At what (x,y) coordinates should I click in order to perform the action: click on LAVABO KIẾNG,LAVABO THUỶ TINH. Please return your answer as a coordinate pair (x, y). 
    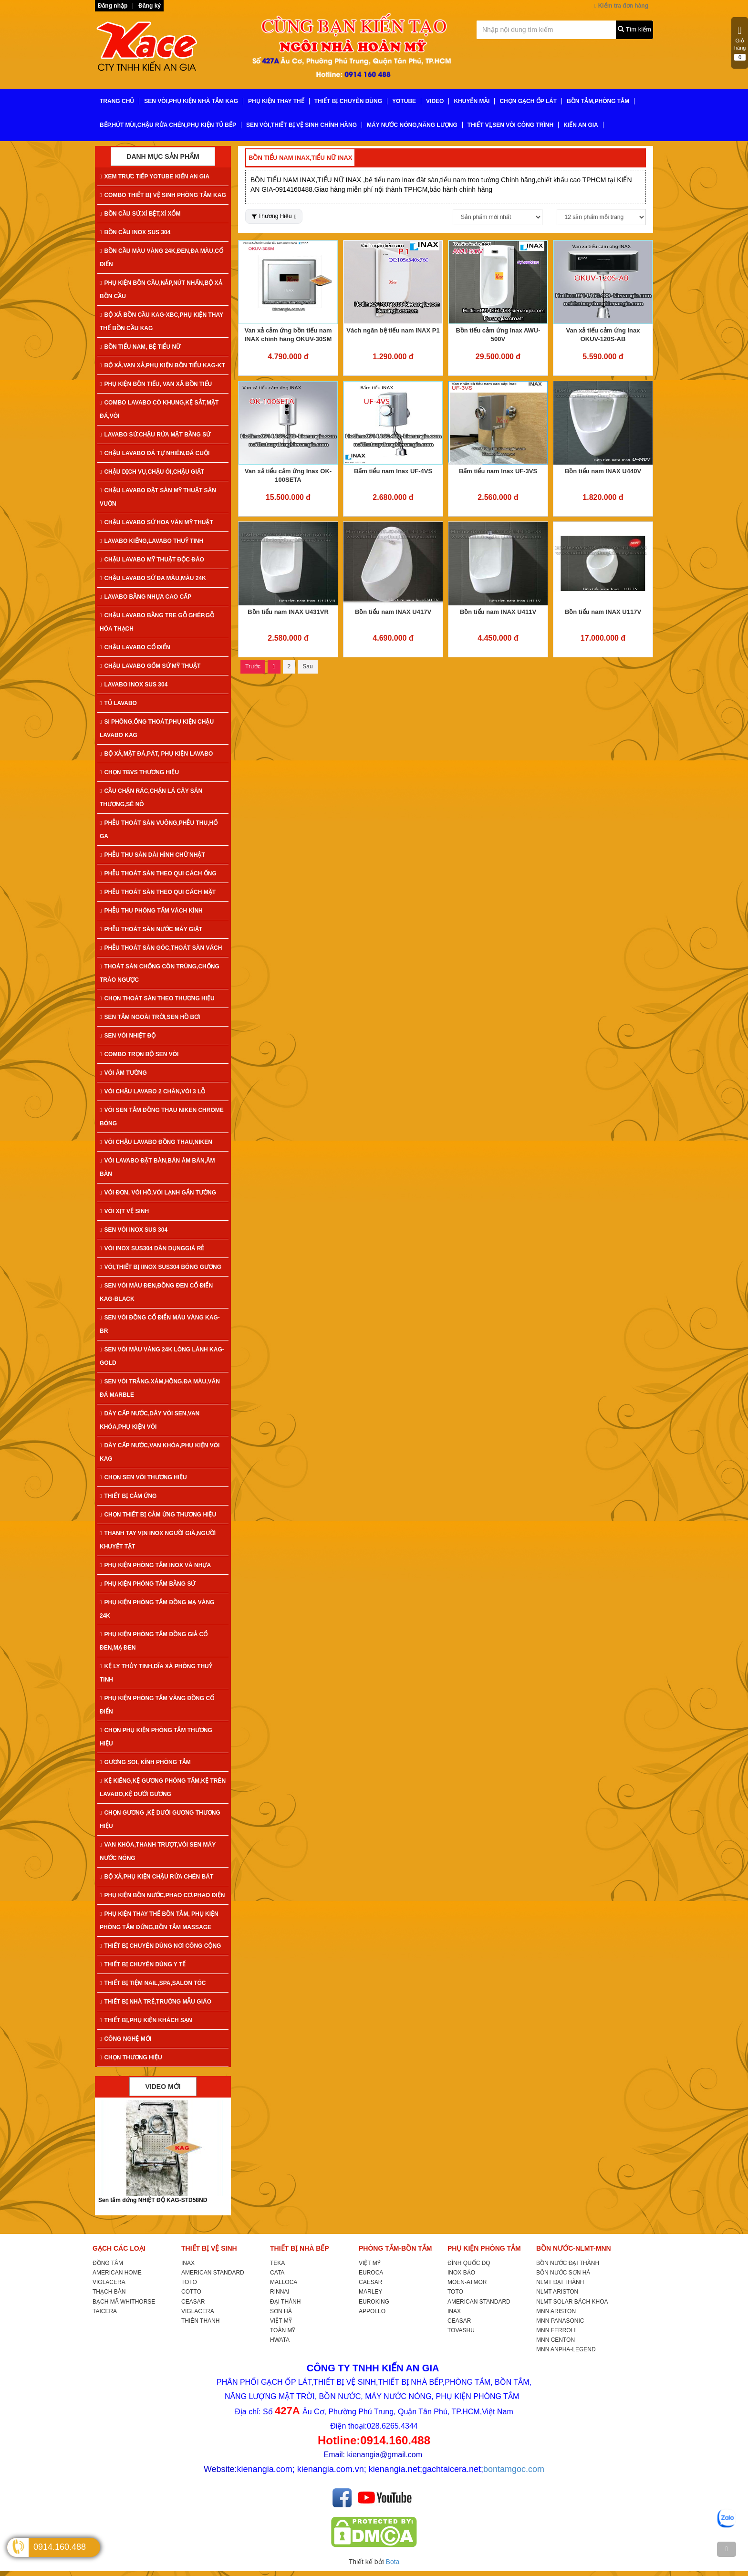
    Looking at the image, I should click on (151, 541).